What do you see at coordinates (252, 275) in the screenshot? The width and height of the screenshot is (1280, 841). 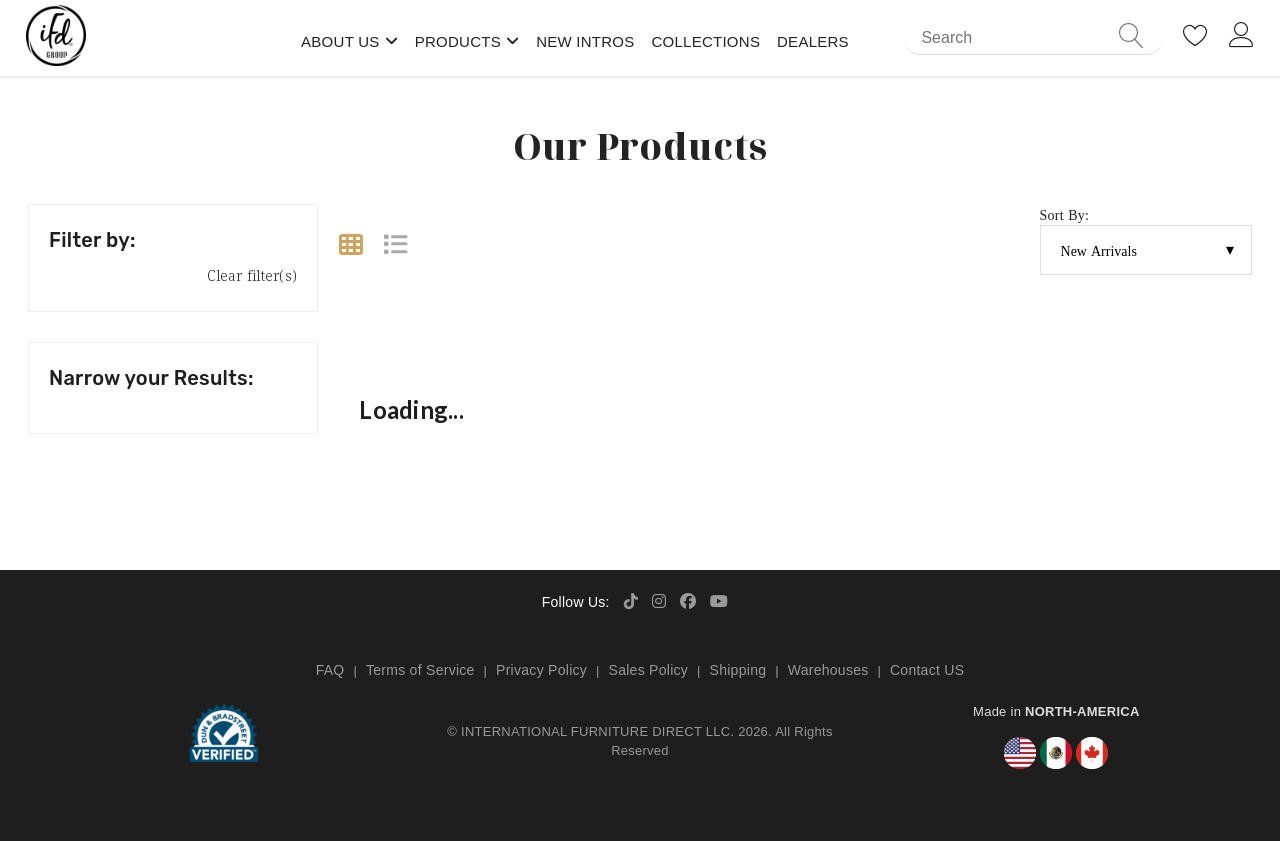 I see `Clear filter(s)` at bounding box center [252, 275].